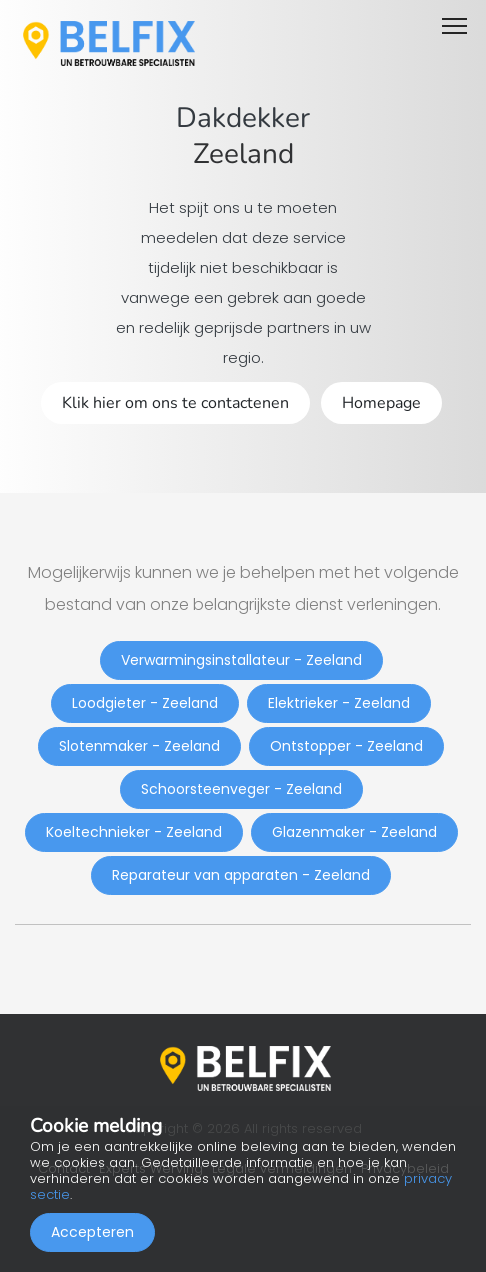 The image size is (486, 1272). I want to click on Accepteren, so click(92, 1232).